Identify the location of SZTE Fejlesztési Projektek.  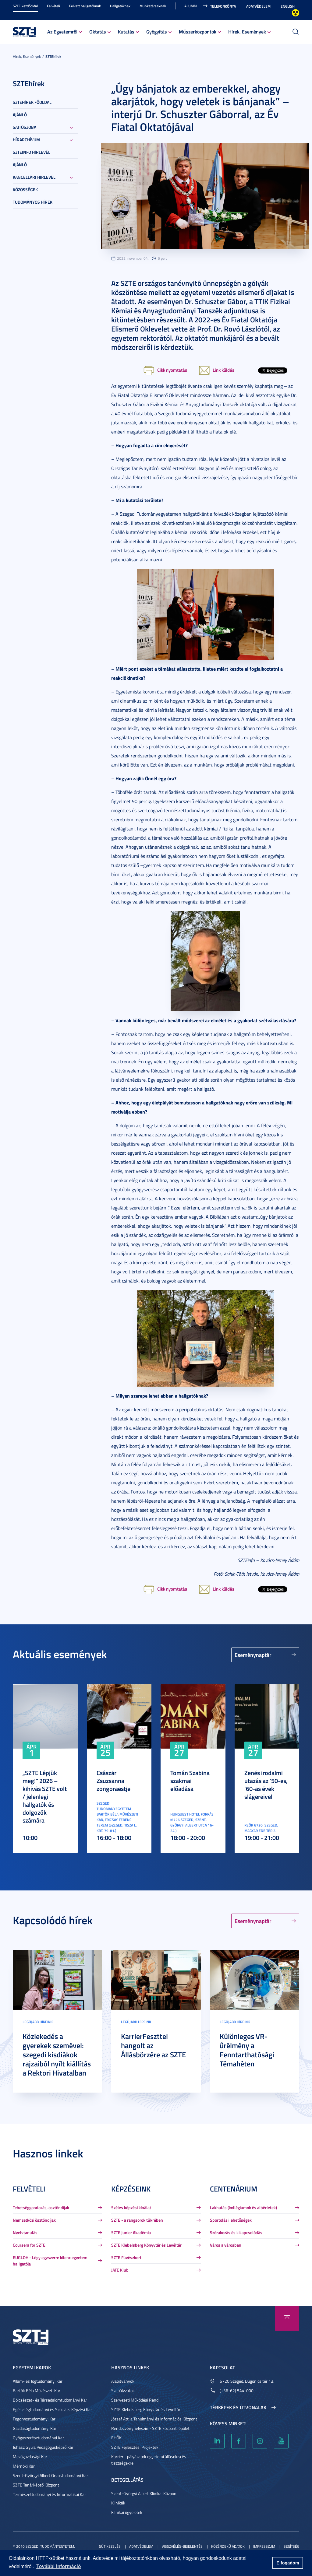
(134, 2447).